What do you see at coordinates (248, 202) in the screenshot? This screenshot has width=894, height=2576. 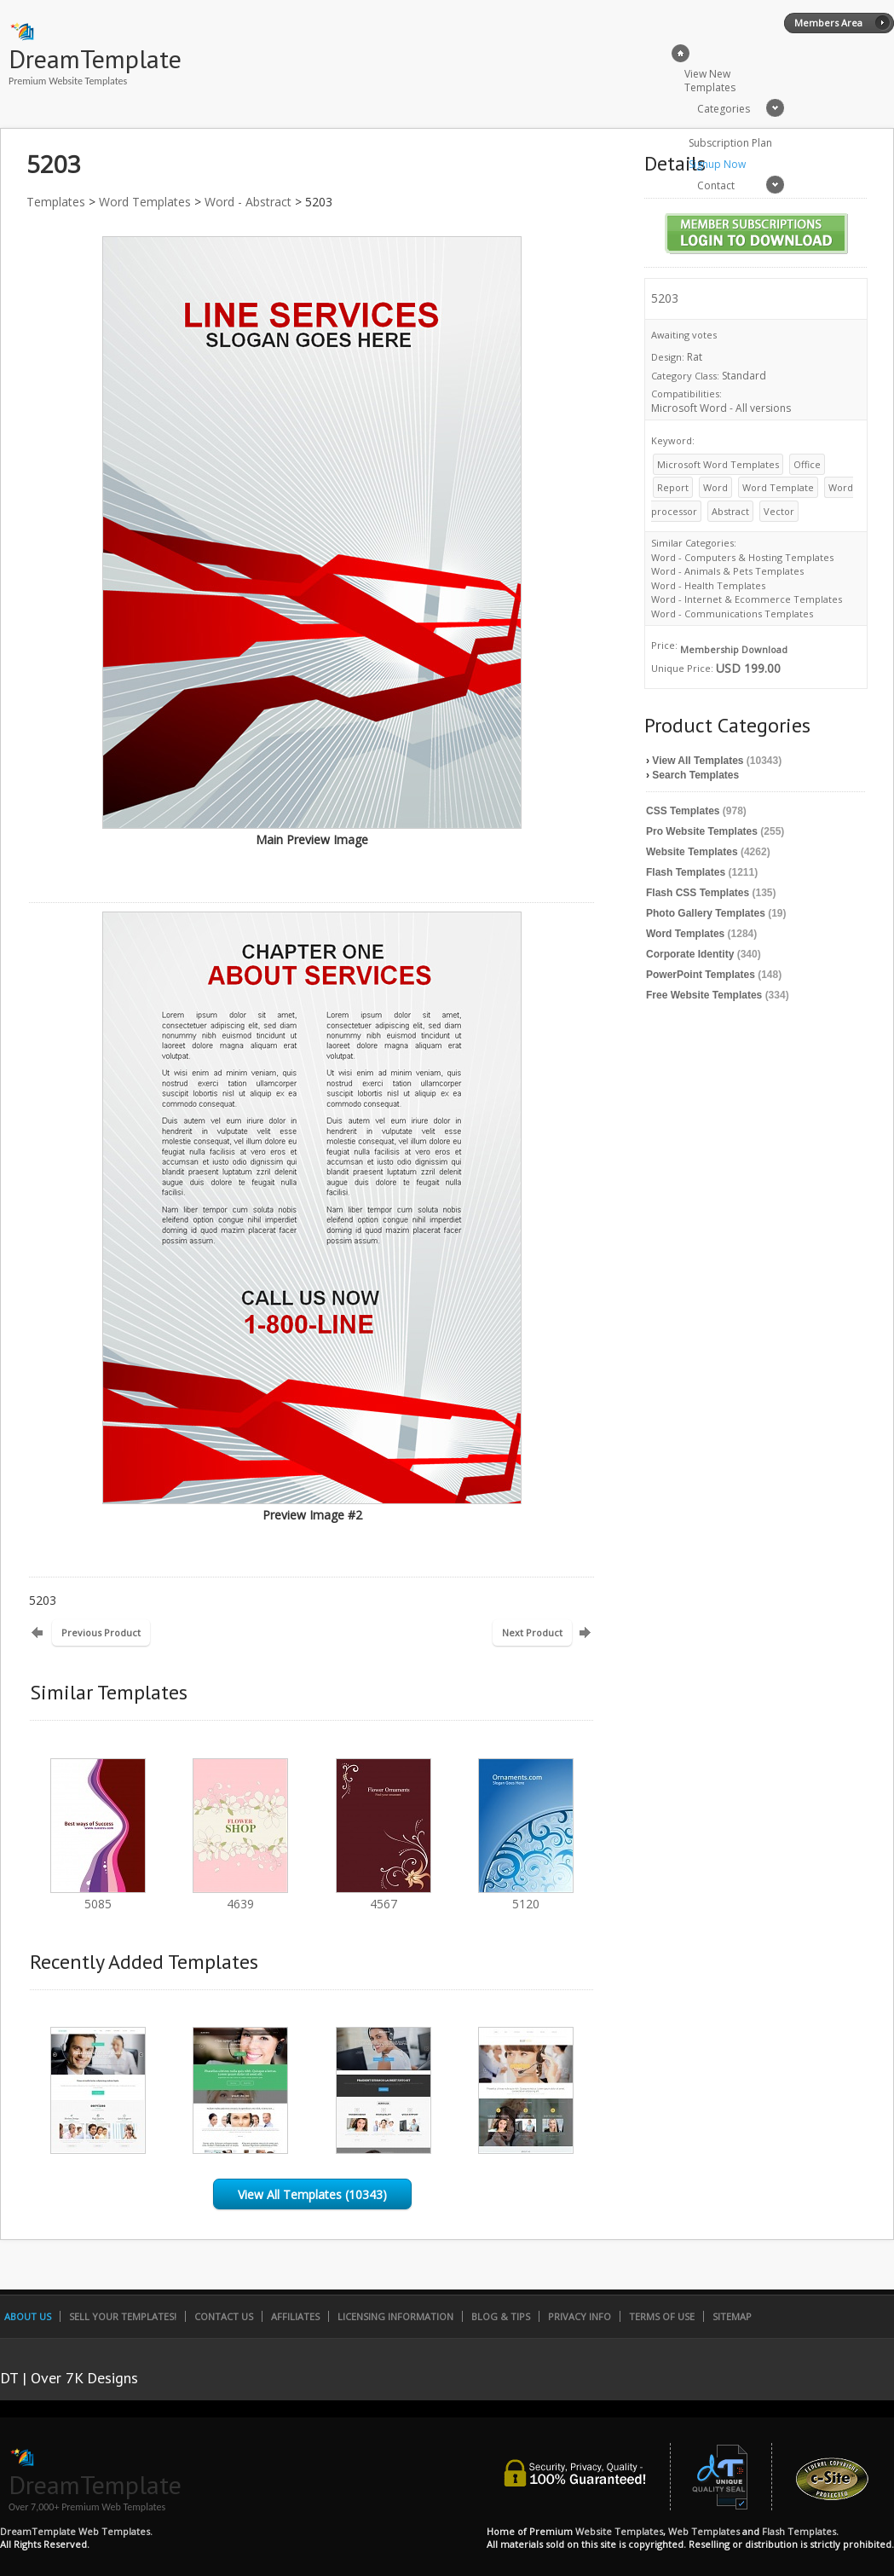 I see `Word - Abstract` at bounding box center [248, 202].